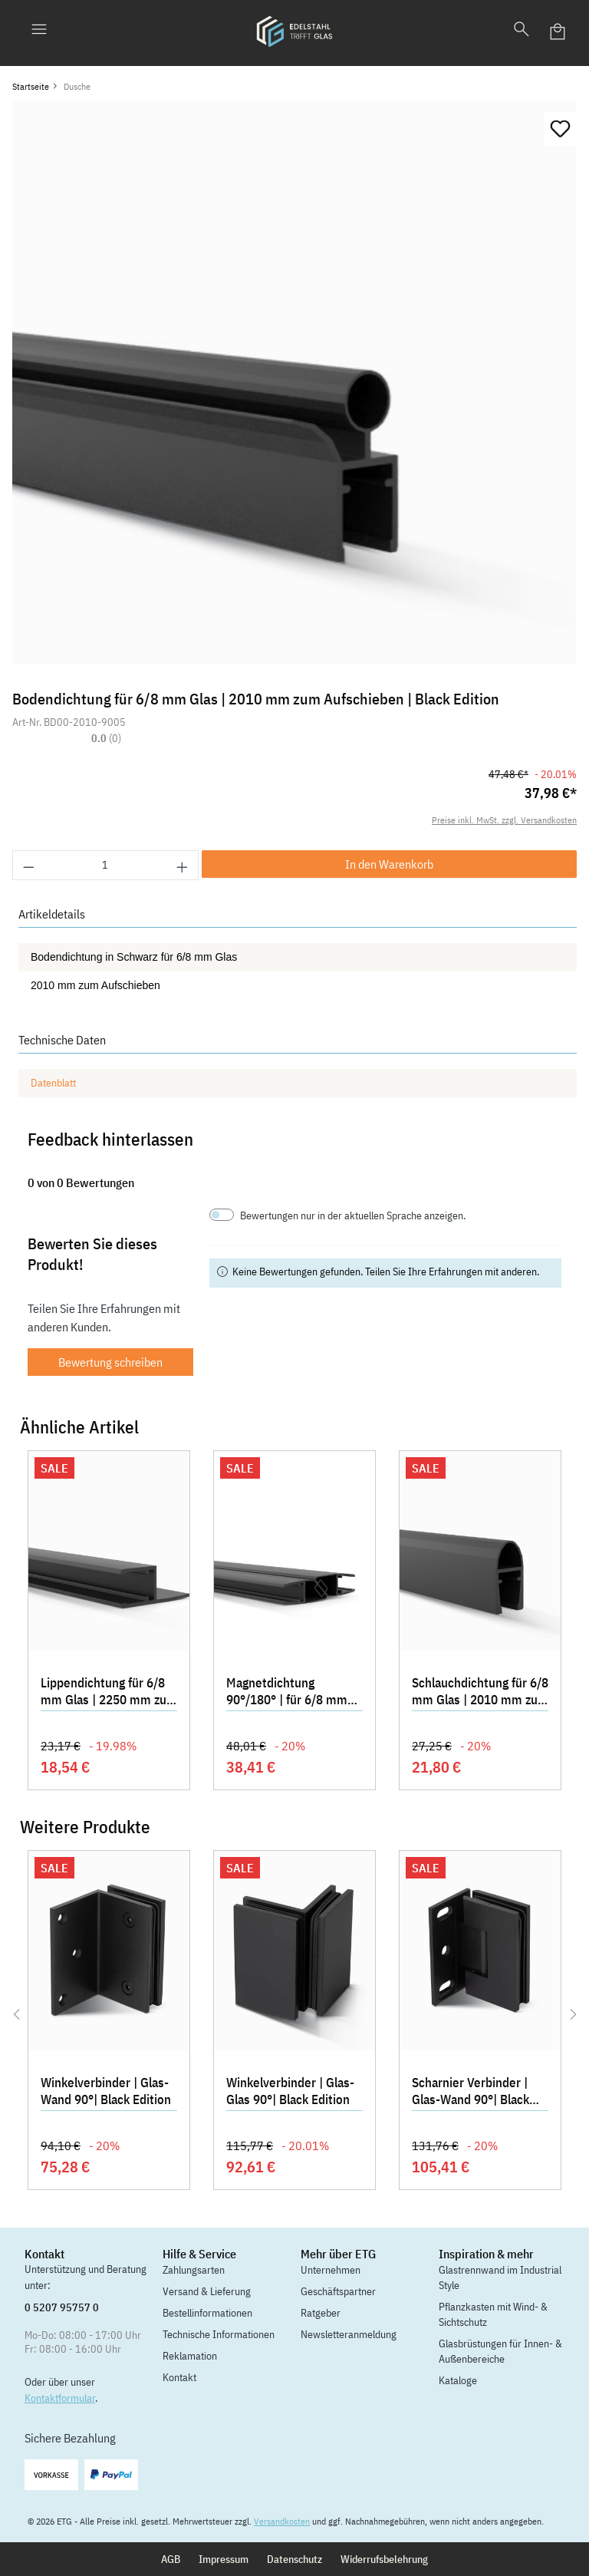 The width and height of the screenshot is (589, 2576). What do you see at coordinates (62, 2307) in the screenshot?
I see `0 5207 95757 0` at bounding box center [62, 2307].